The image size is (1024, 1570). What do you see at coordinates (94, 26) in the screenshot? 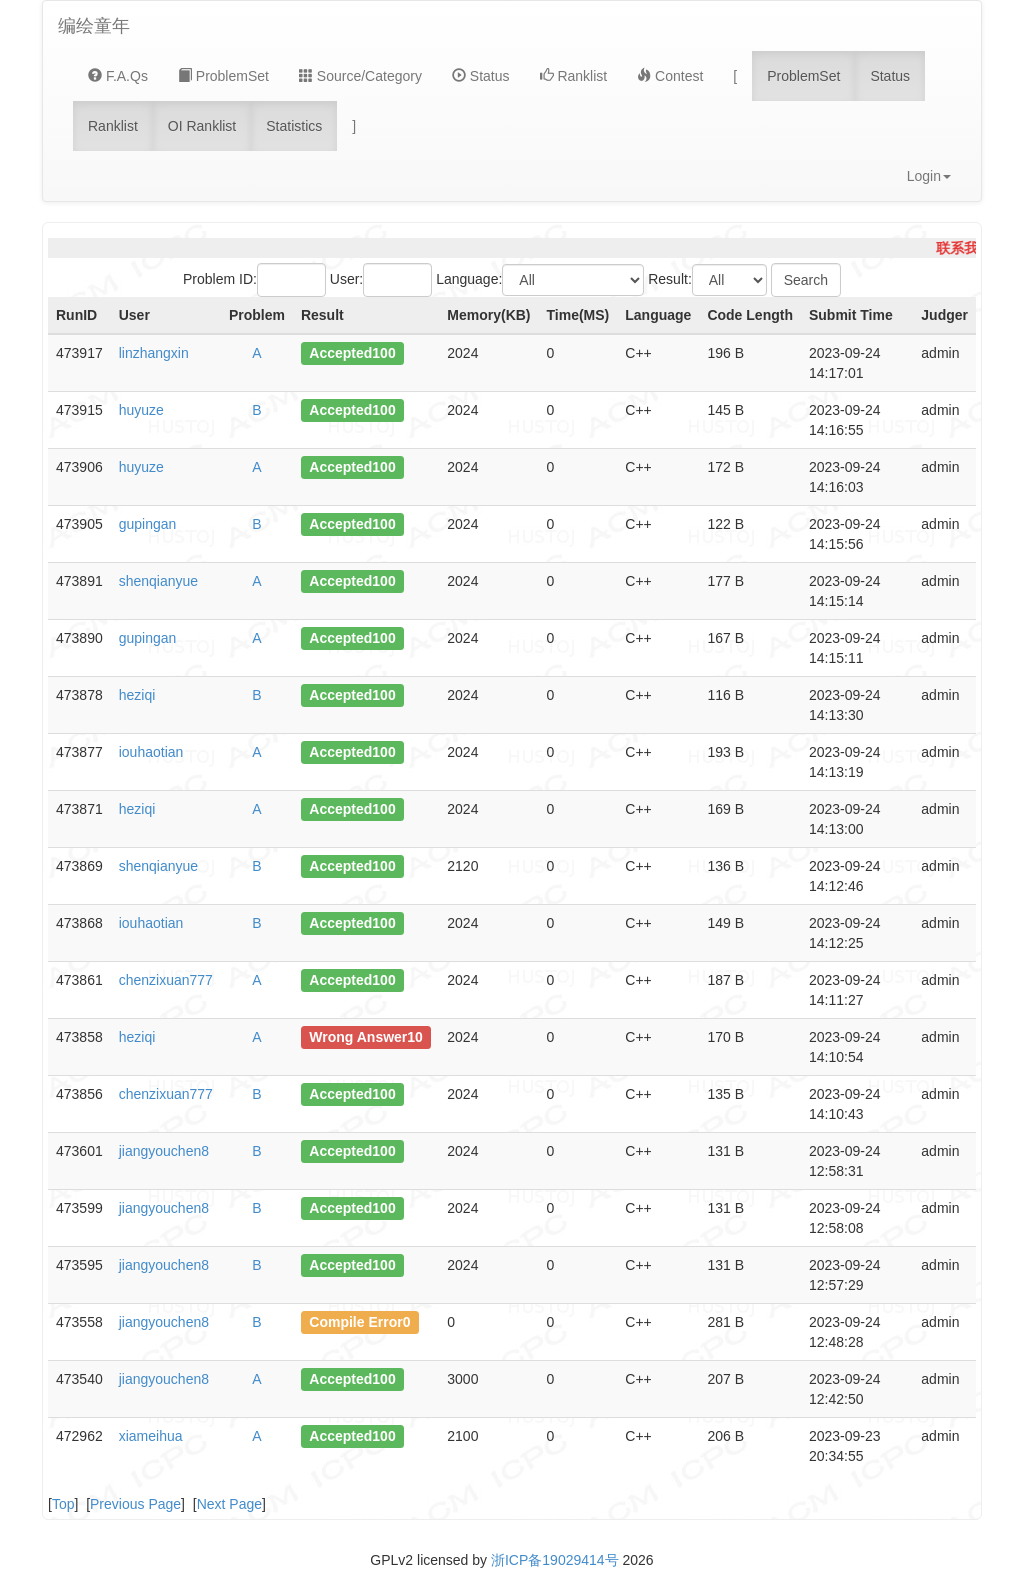
I see `编绘童年` at bounding box center [94, 26].